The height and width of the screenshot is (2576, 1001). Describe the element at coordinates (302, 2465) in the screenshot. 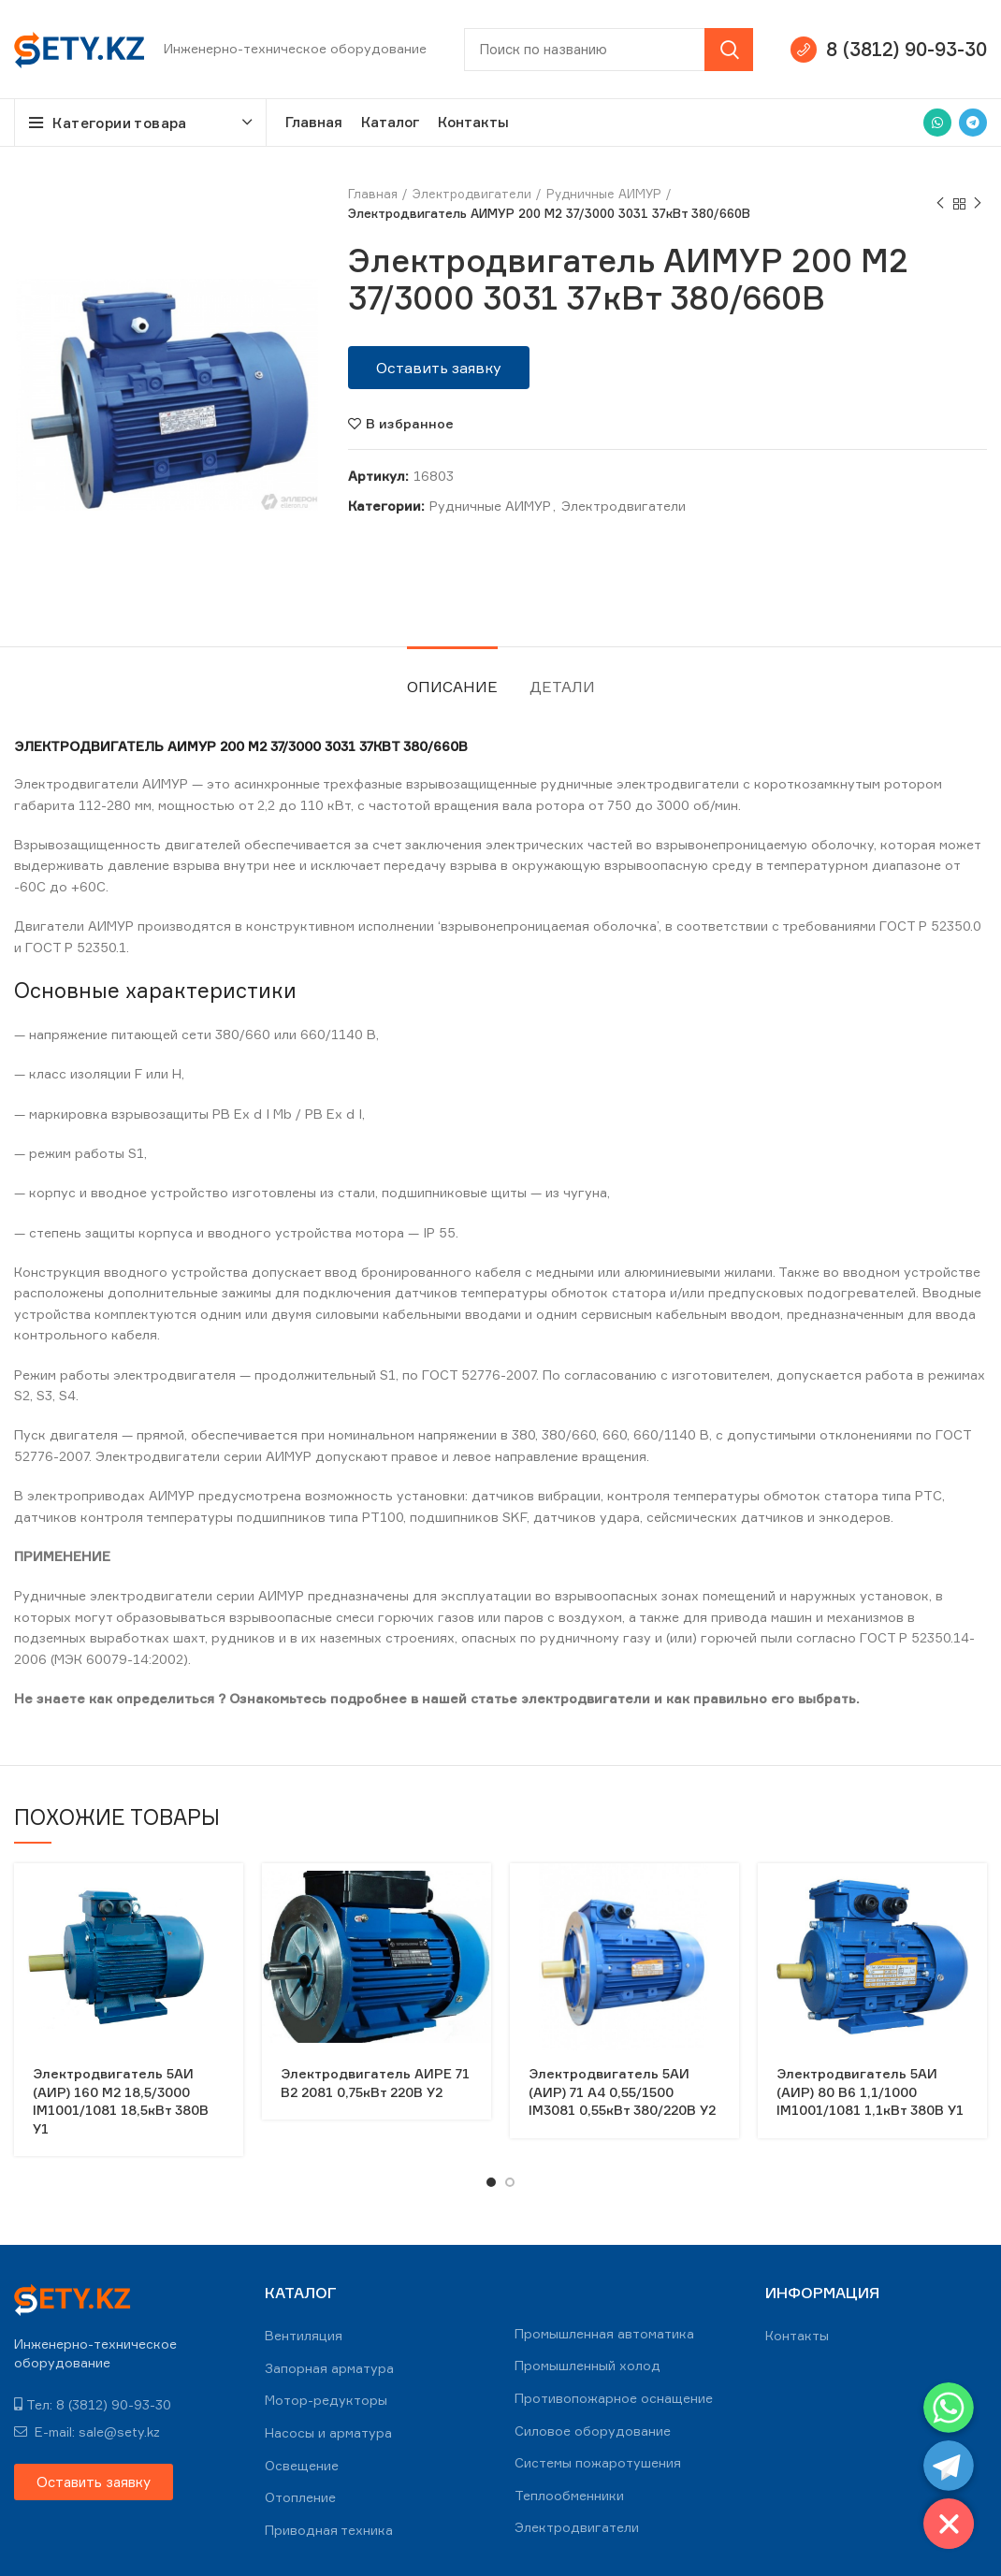

I see `Освещение` at that location.